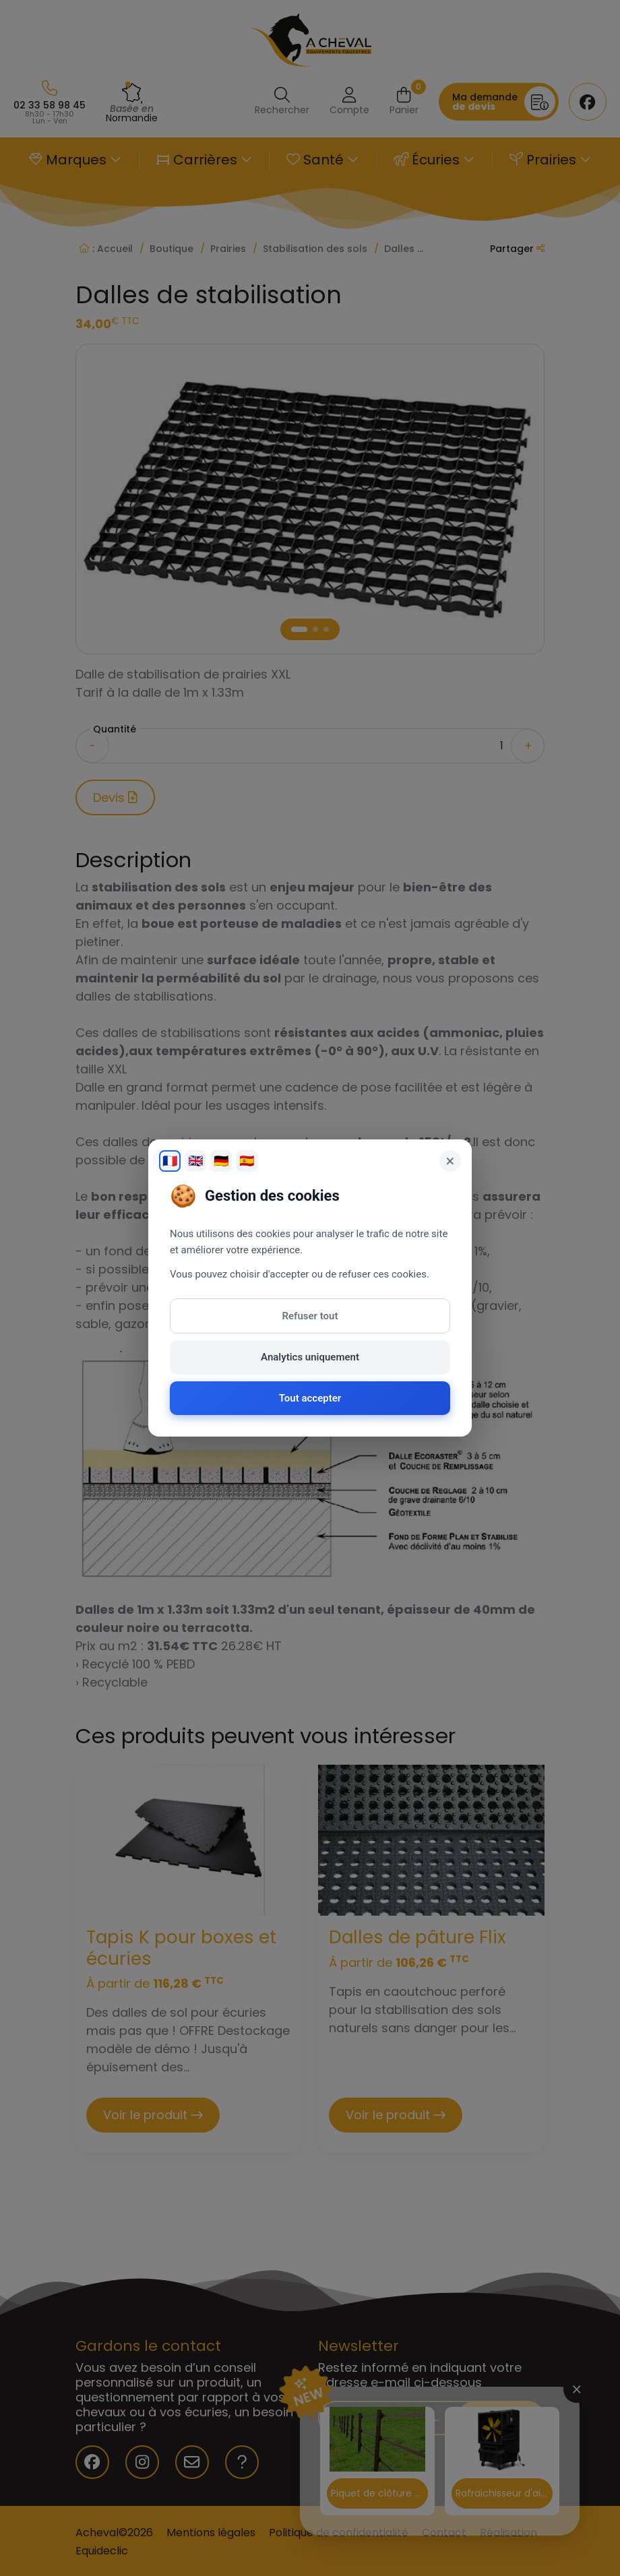 This screenshot has width=620, height=2576. What do you see at coordinates (310, 1357) in the screenshot?
I see `Analytics uniquement` at bounding box center [310, 1357].